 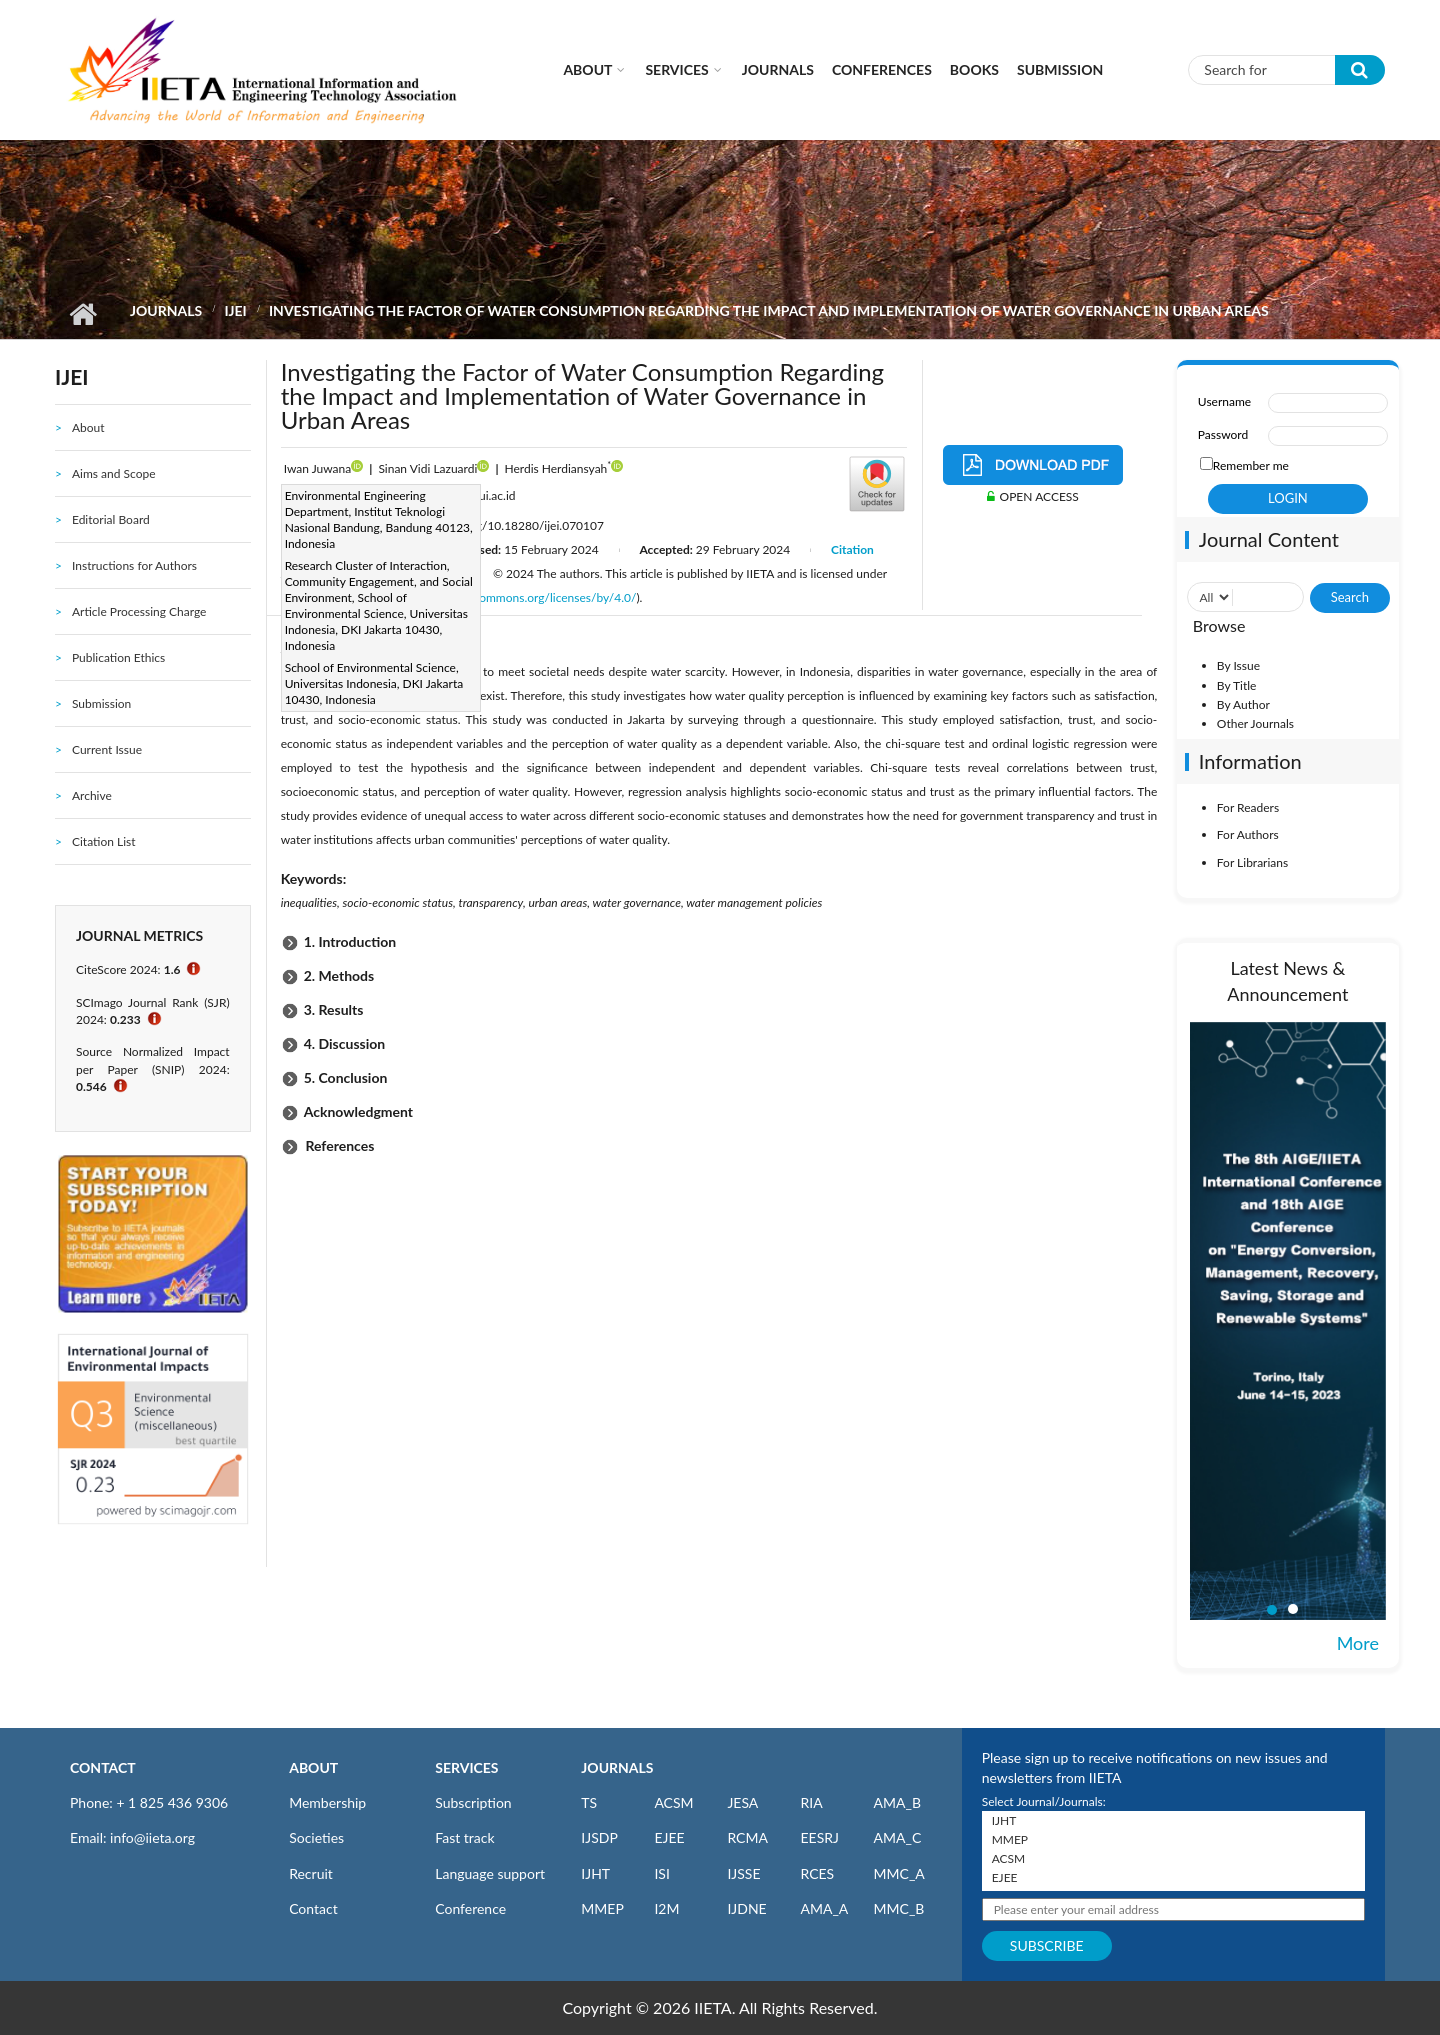 What do you see at coordinates (587, 69) in the screenshot?
I see `About` at bounding box center [587, 69].